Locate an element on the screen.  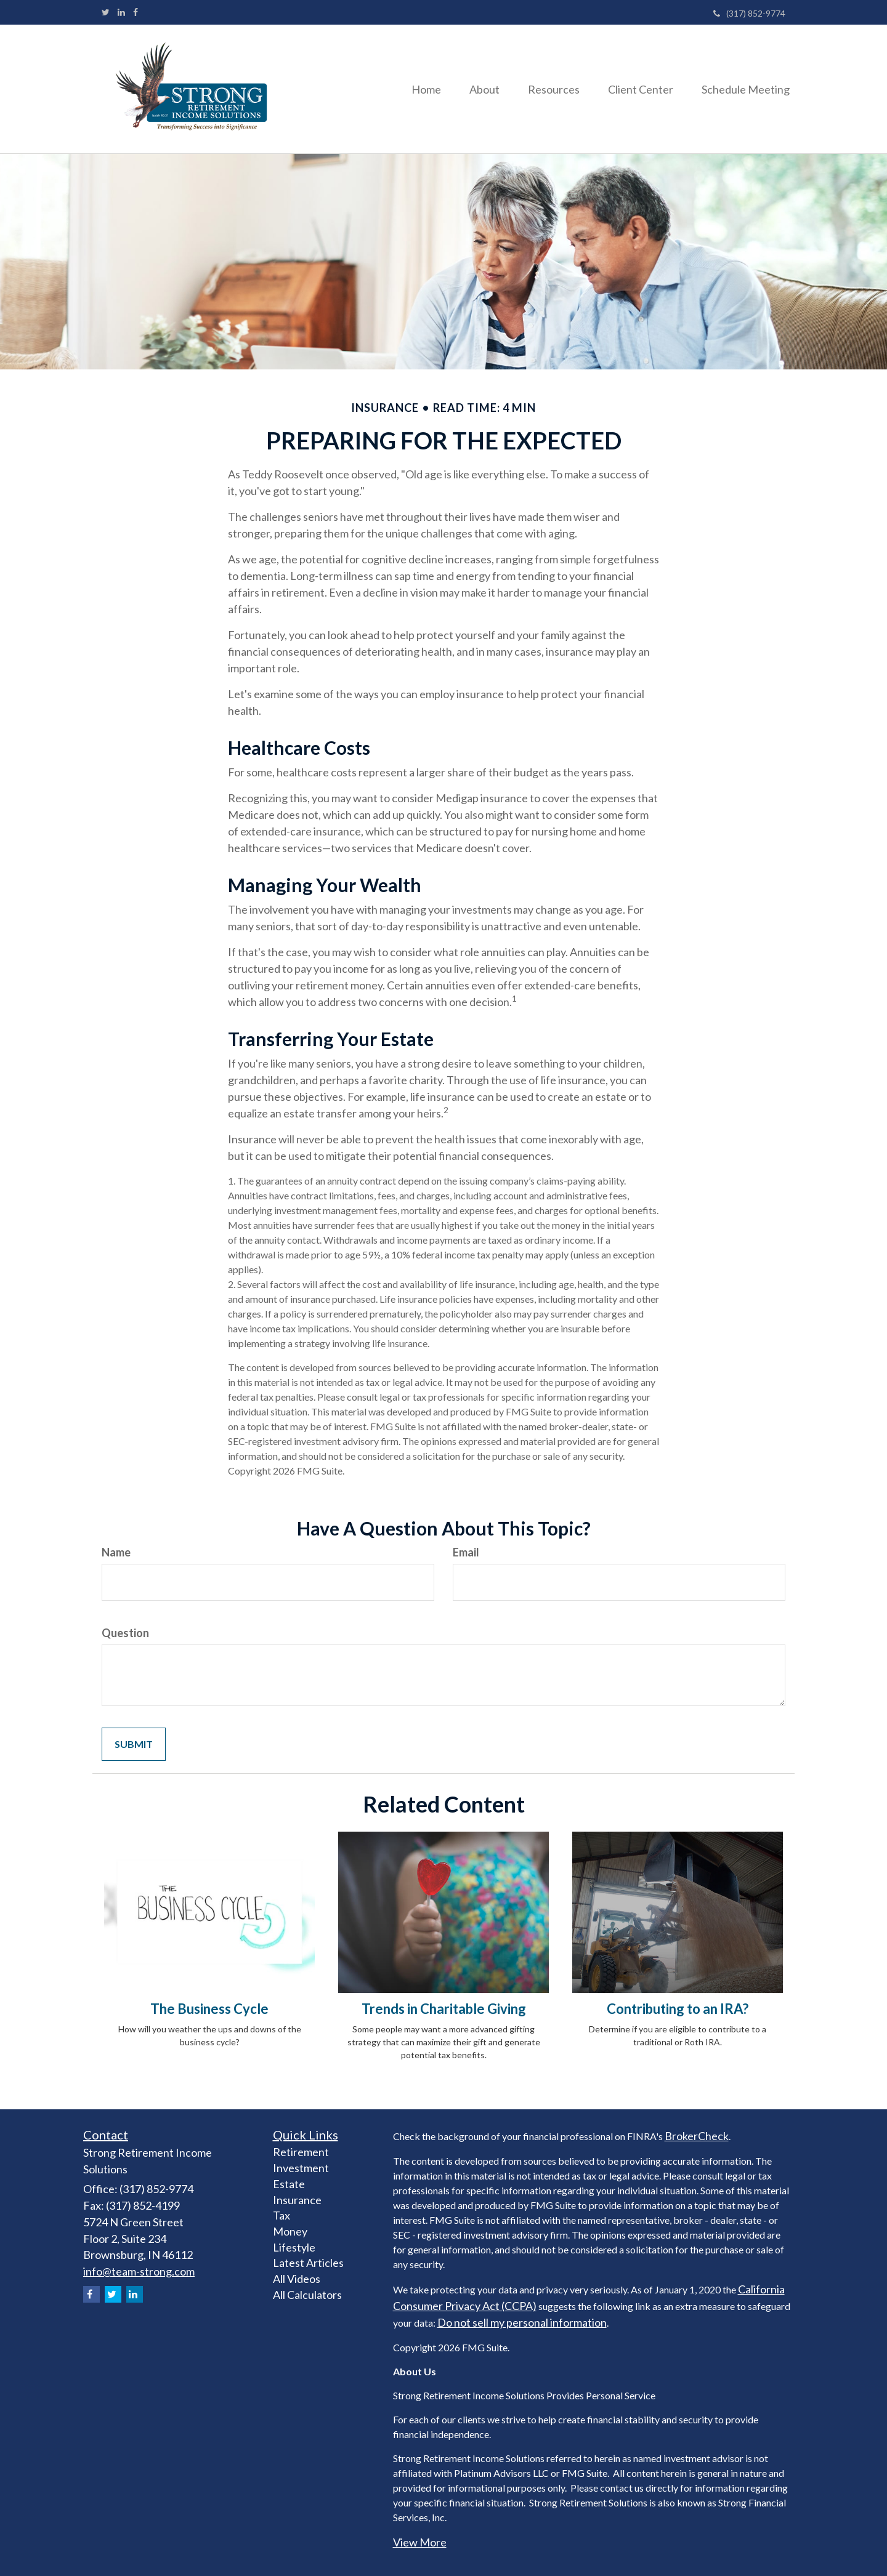
Money is located at coordinates (290, 2231).